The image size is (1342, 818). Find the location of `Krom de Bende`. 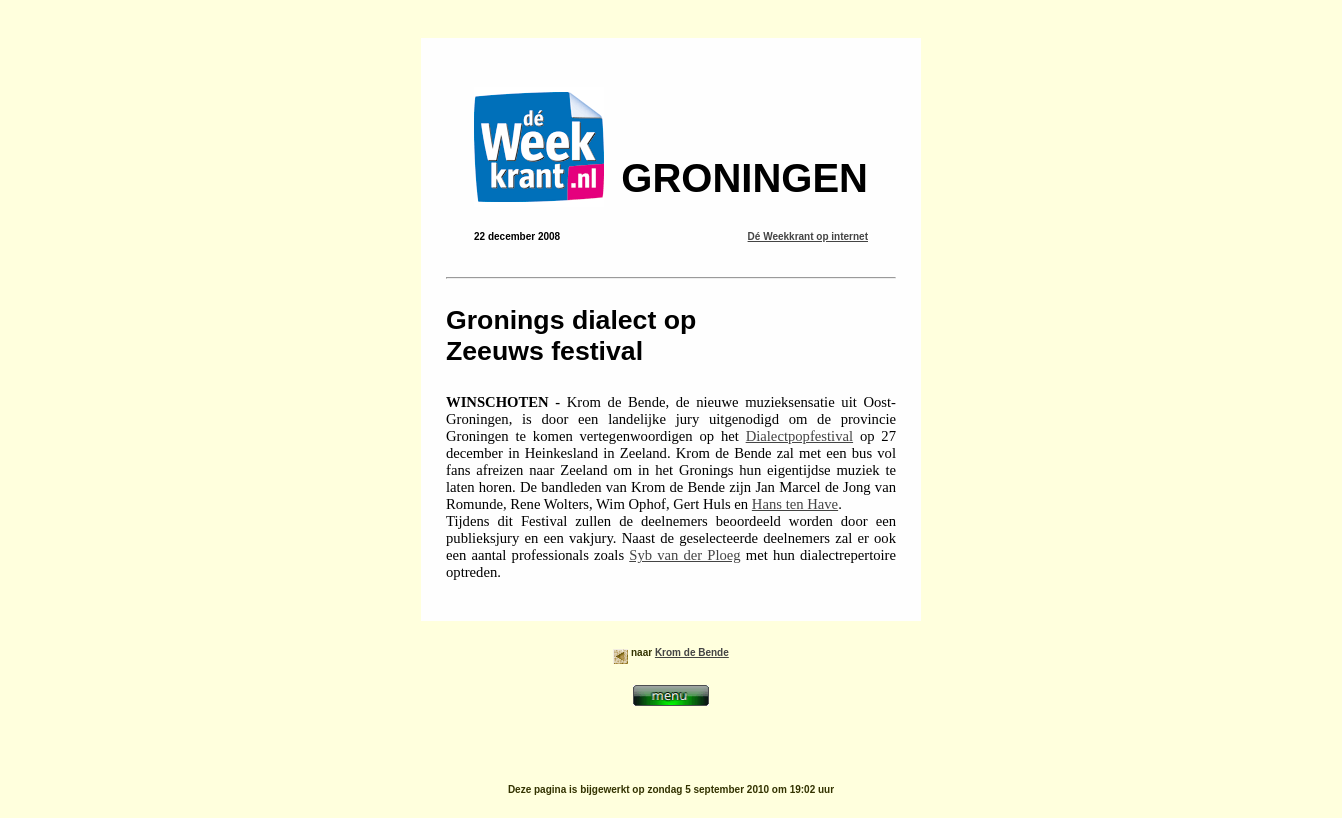

Krom de Bende is located at coordinates (692, 652).